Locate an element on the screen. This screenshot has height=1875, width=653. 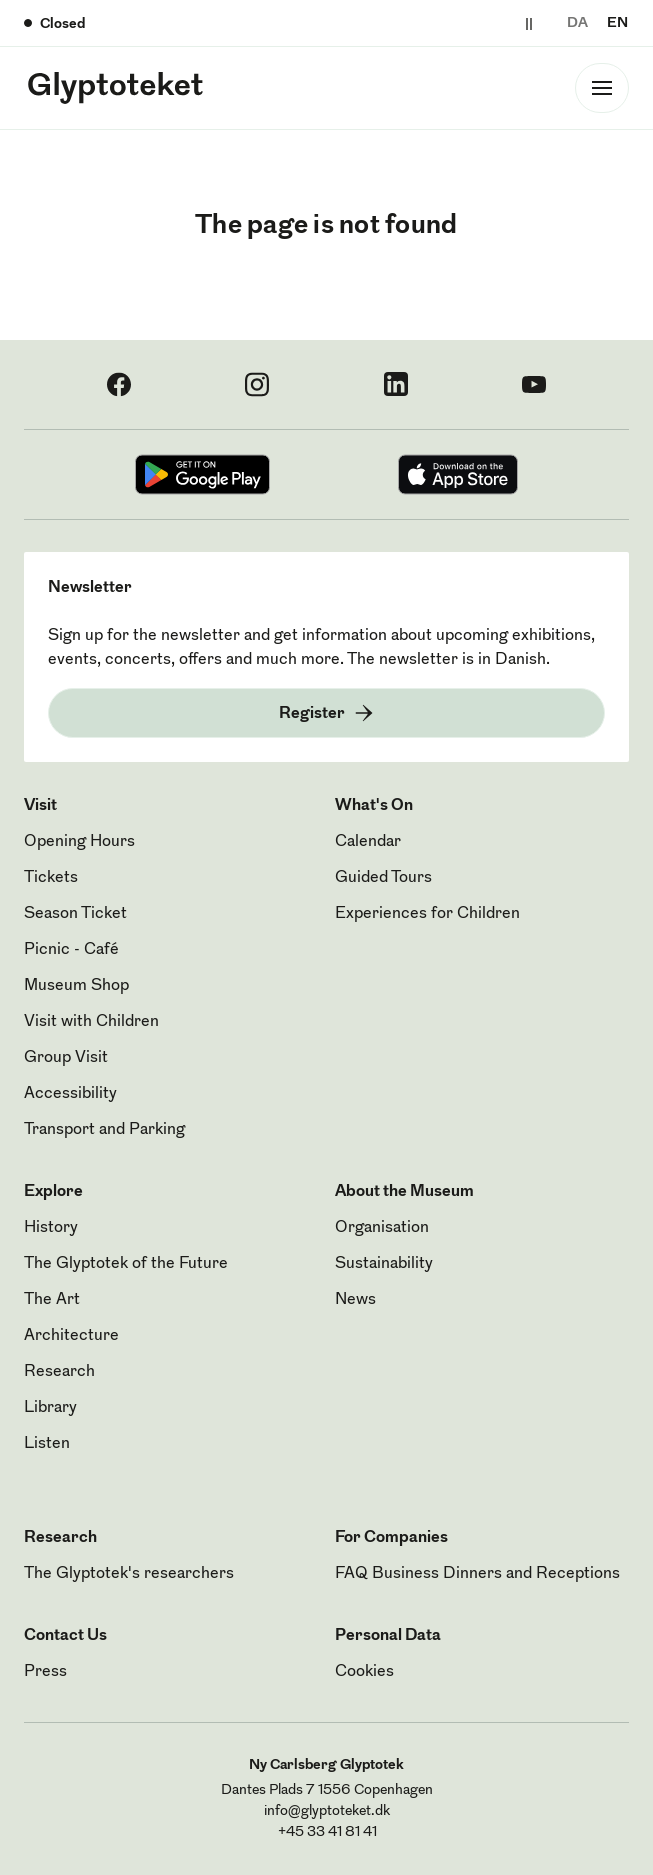
Listen is located at coordinates (47, 1444).